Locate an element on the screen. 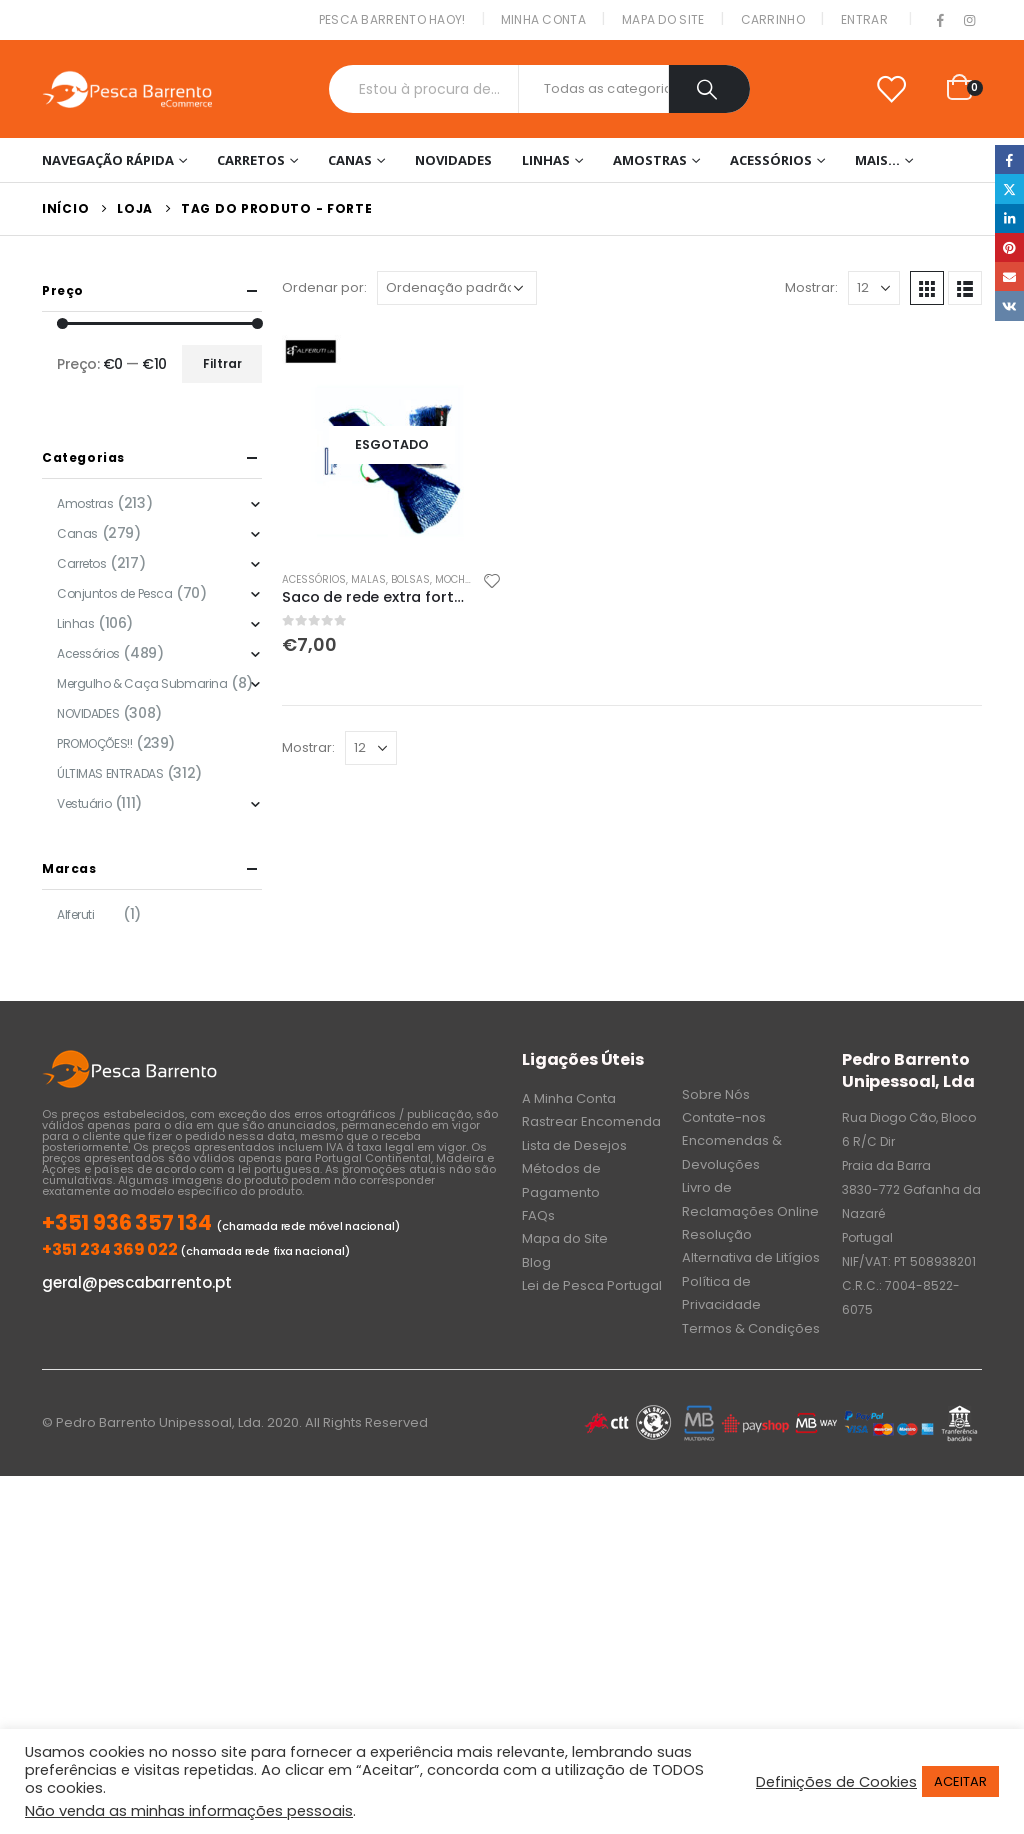  Canas is located at coordinates (350, 160).